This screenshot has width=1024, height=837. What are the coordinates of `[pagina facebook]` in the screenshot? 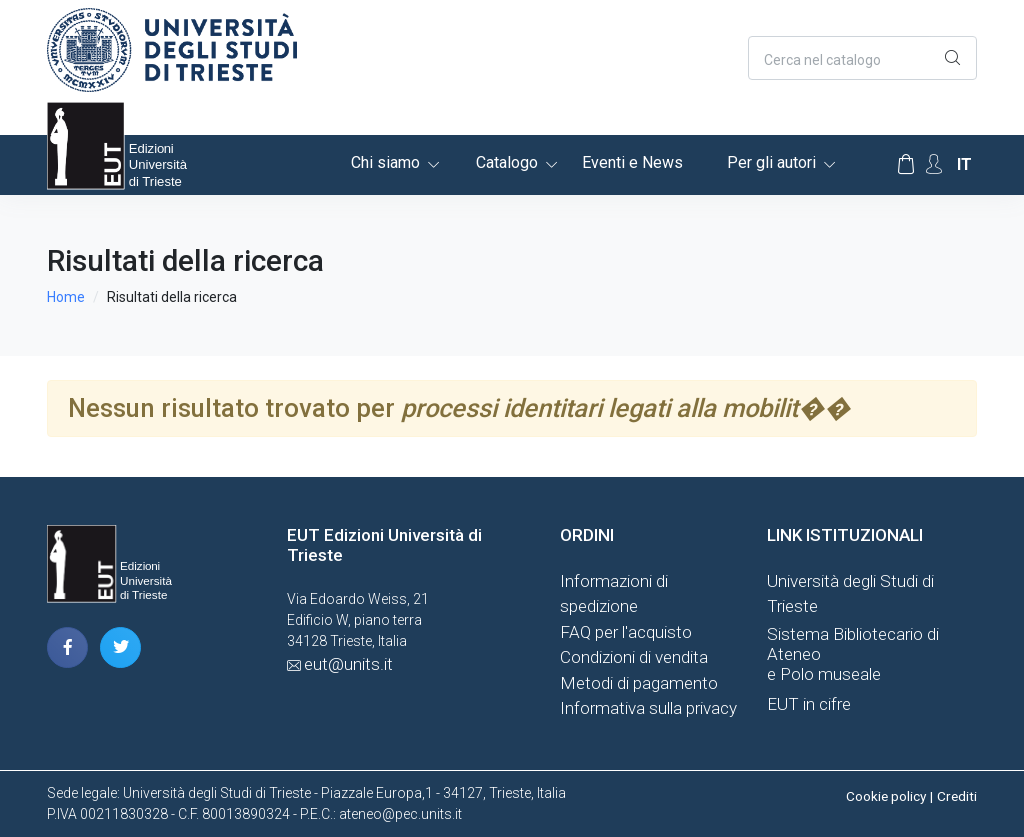 It's located at (67, 647).